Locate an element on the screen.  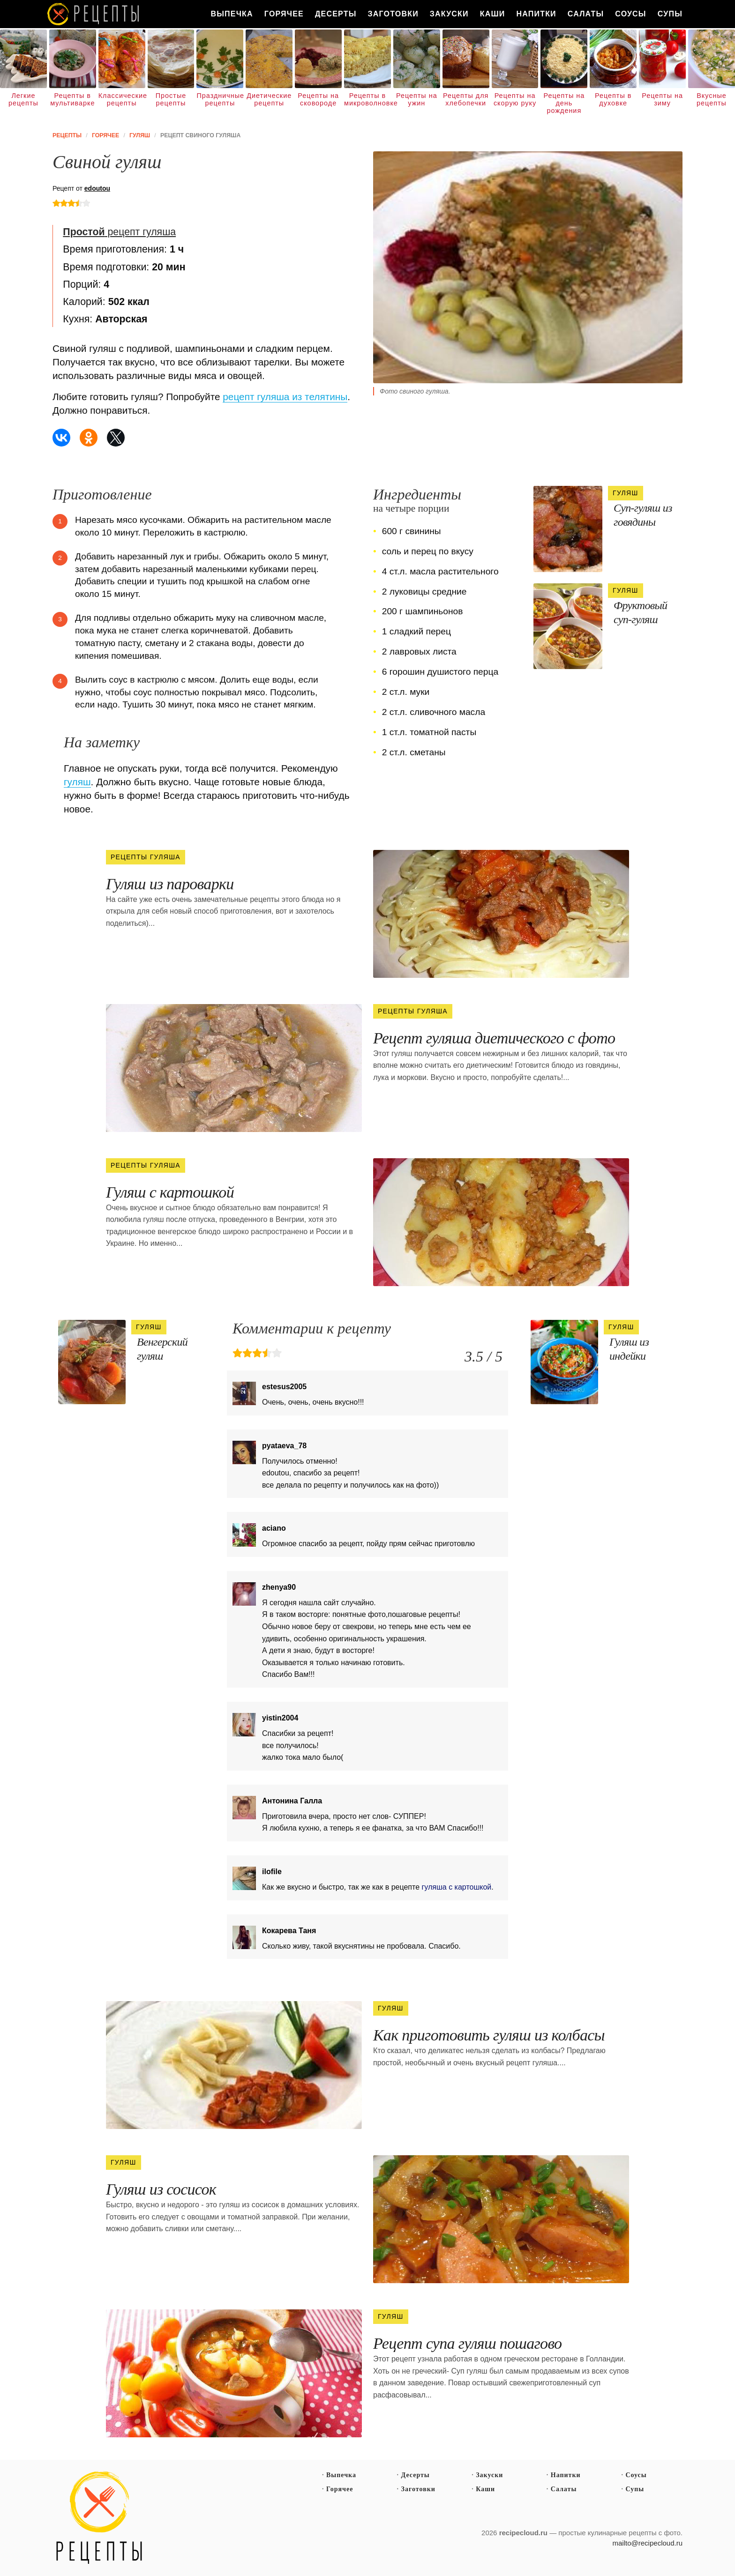
Вкусные рецепты is located at coordinates (712, 99).